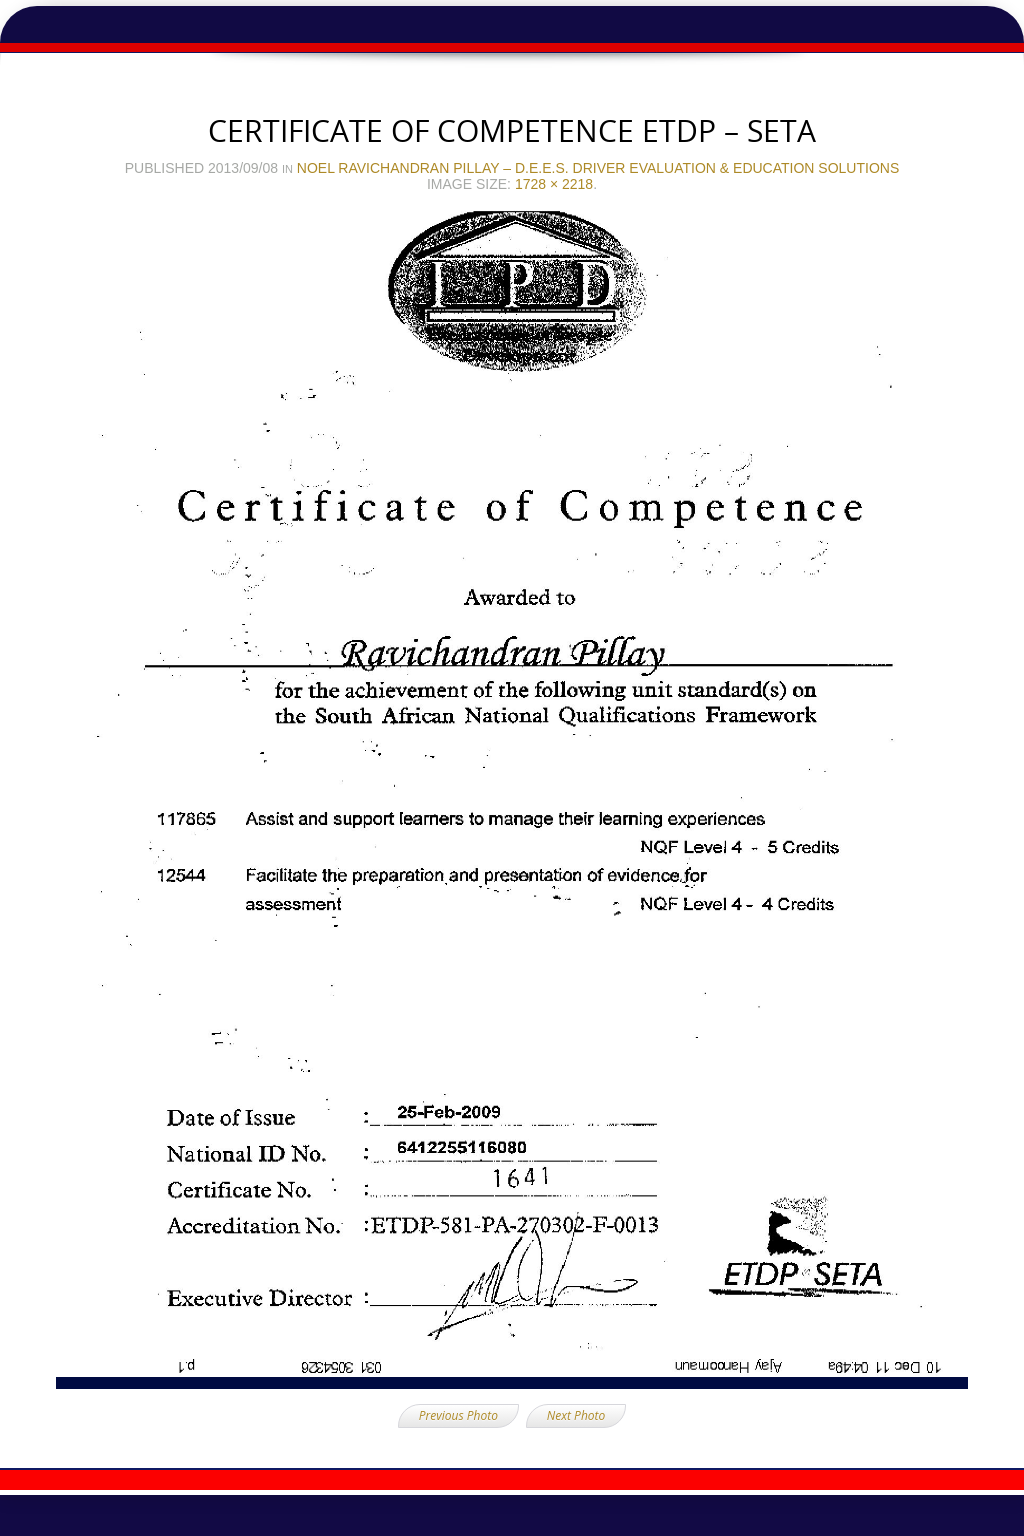  What do you see at coordinates (554, 184) in the screenshot?
I see `1728 × 2218` at bounding box center [554, 184].